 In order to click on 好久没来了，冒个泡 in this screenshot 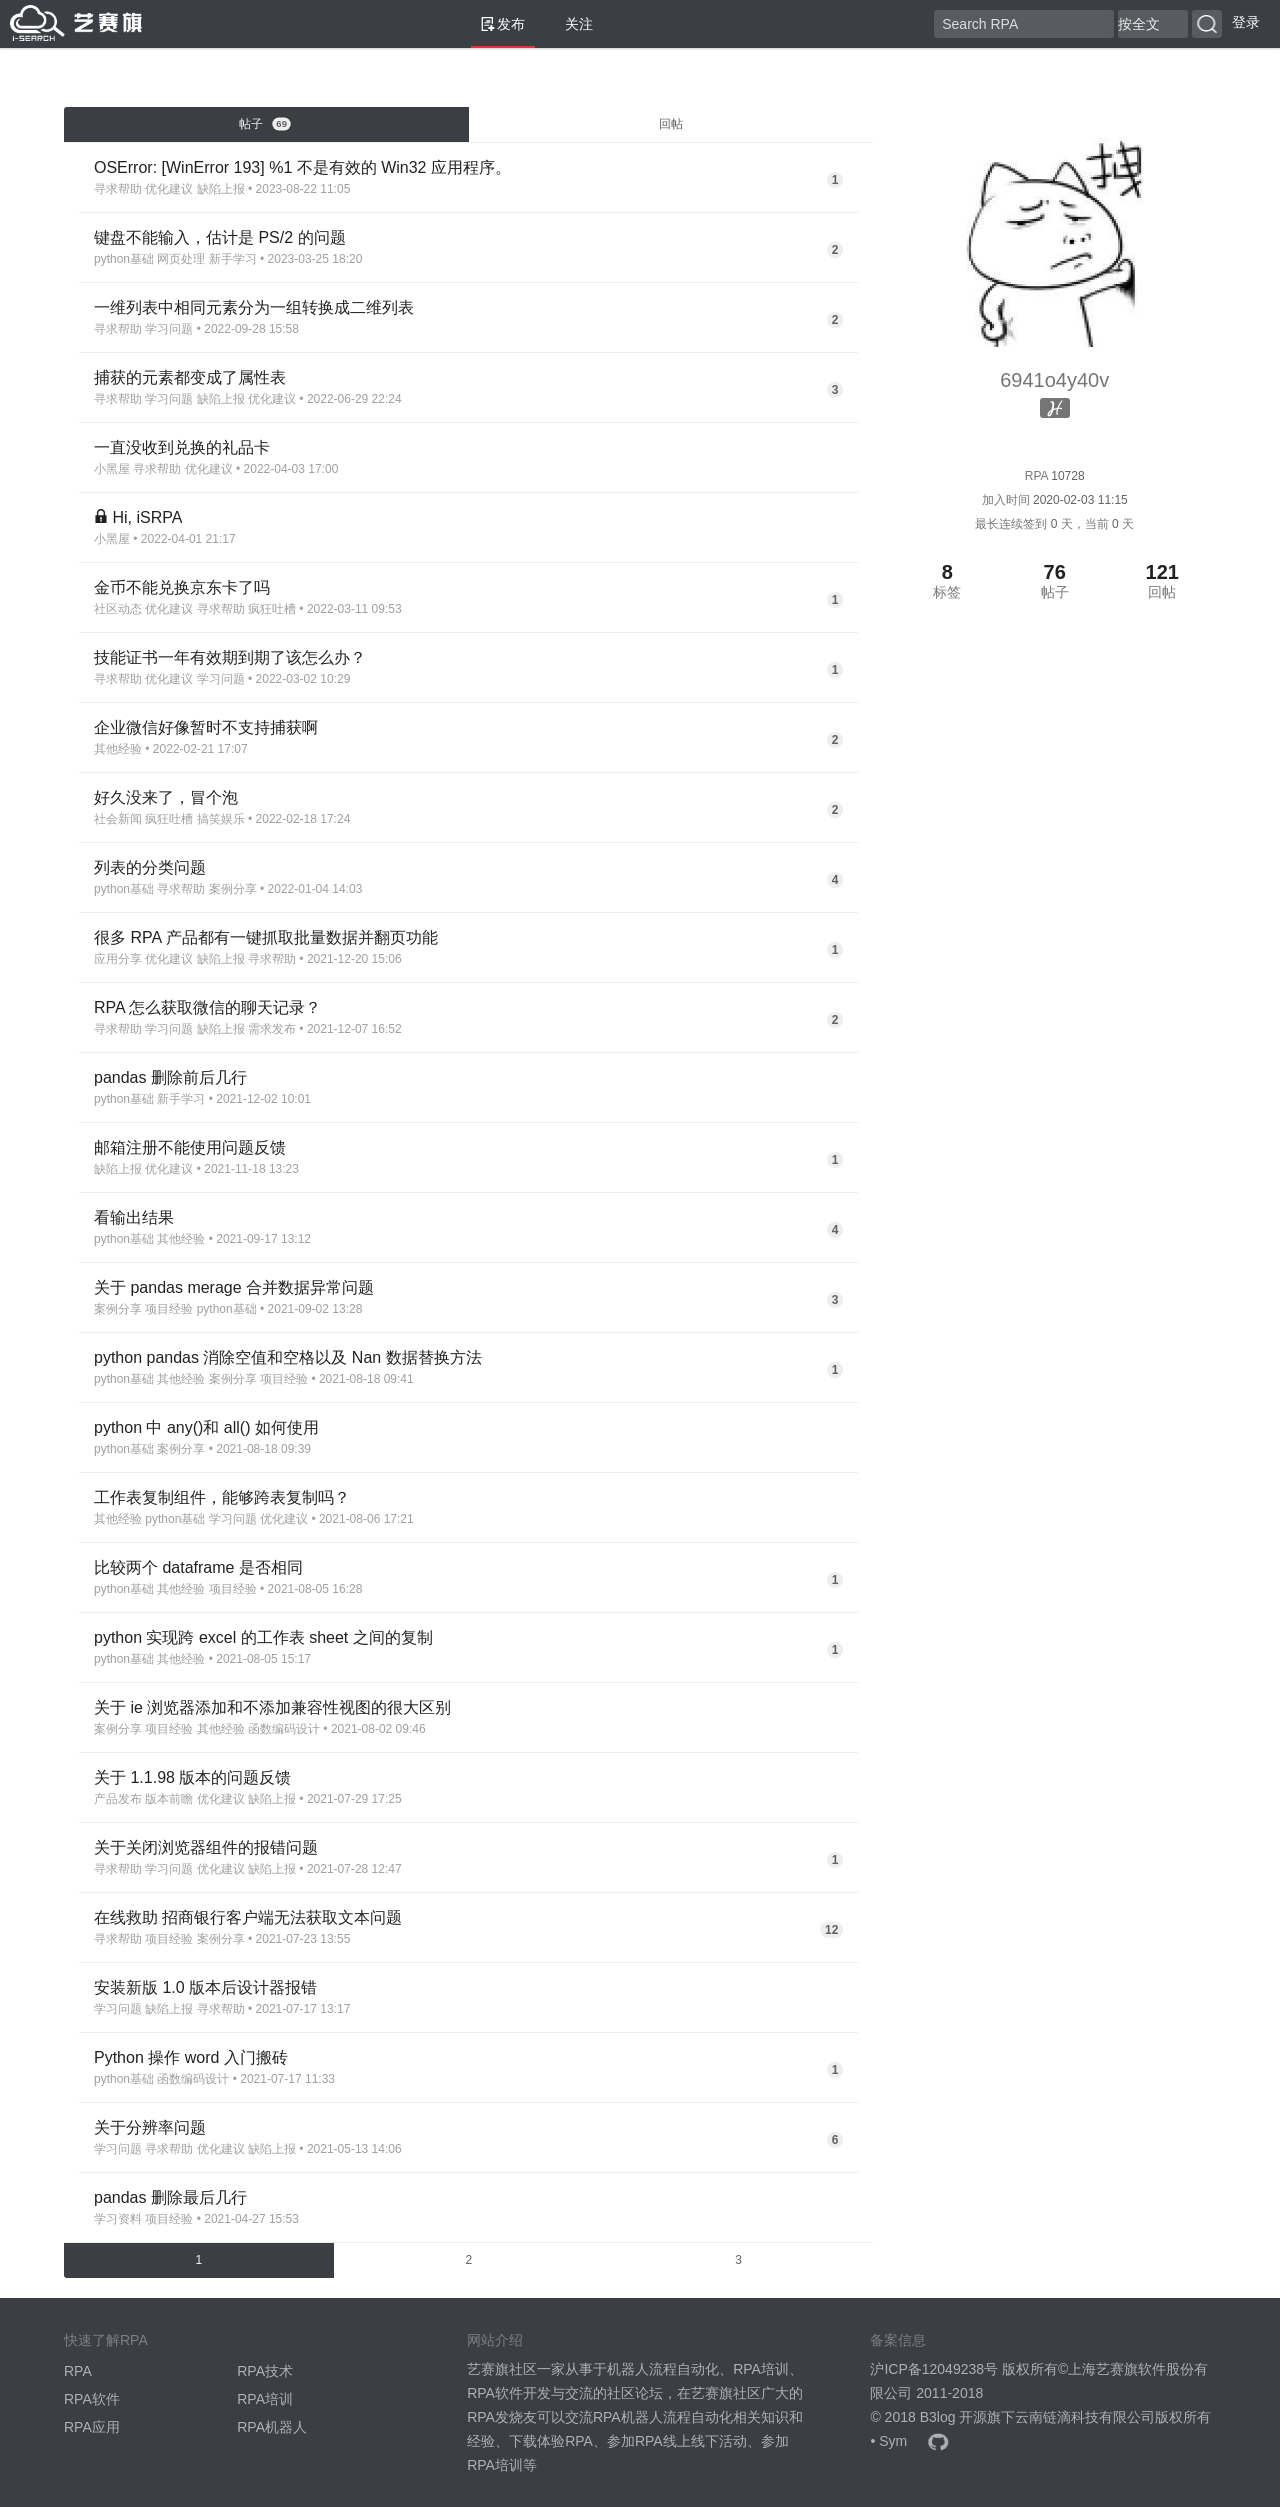, I will do `click(166, 797)`.